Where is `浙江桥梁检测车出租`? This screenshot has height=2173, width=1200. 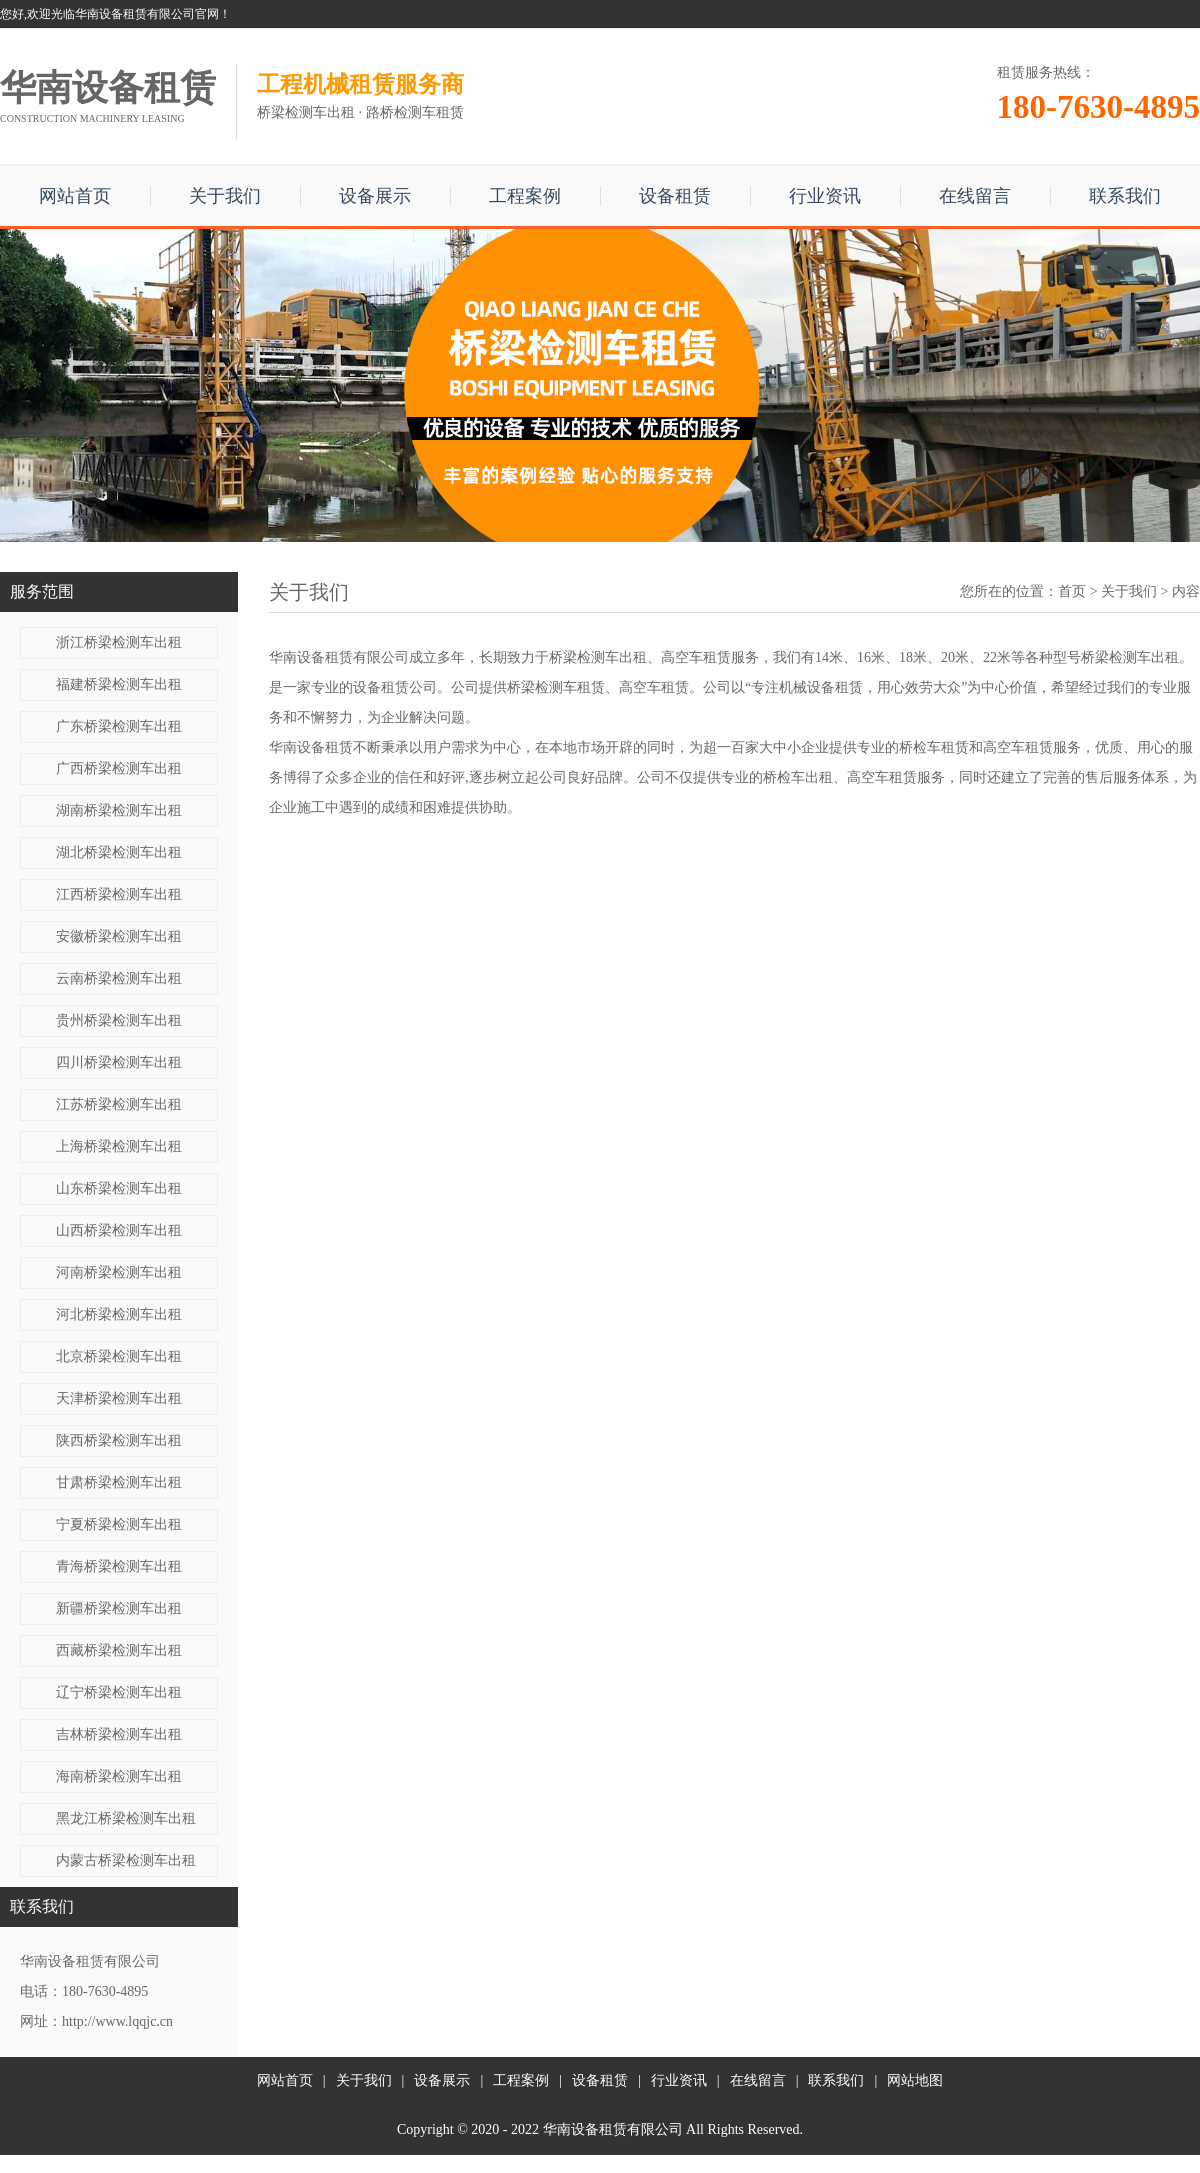 浙江桥梁检测车出租 is located at coordinates (119, 642).